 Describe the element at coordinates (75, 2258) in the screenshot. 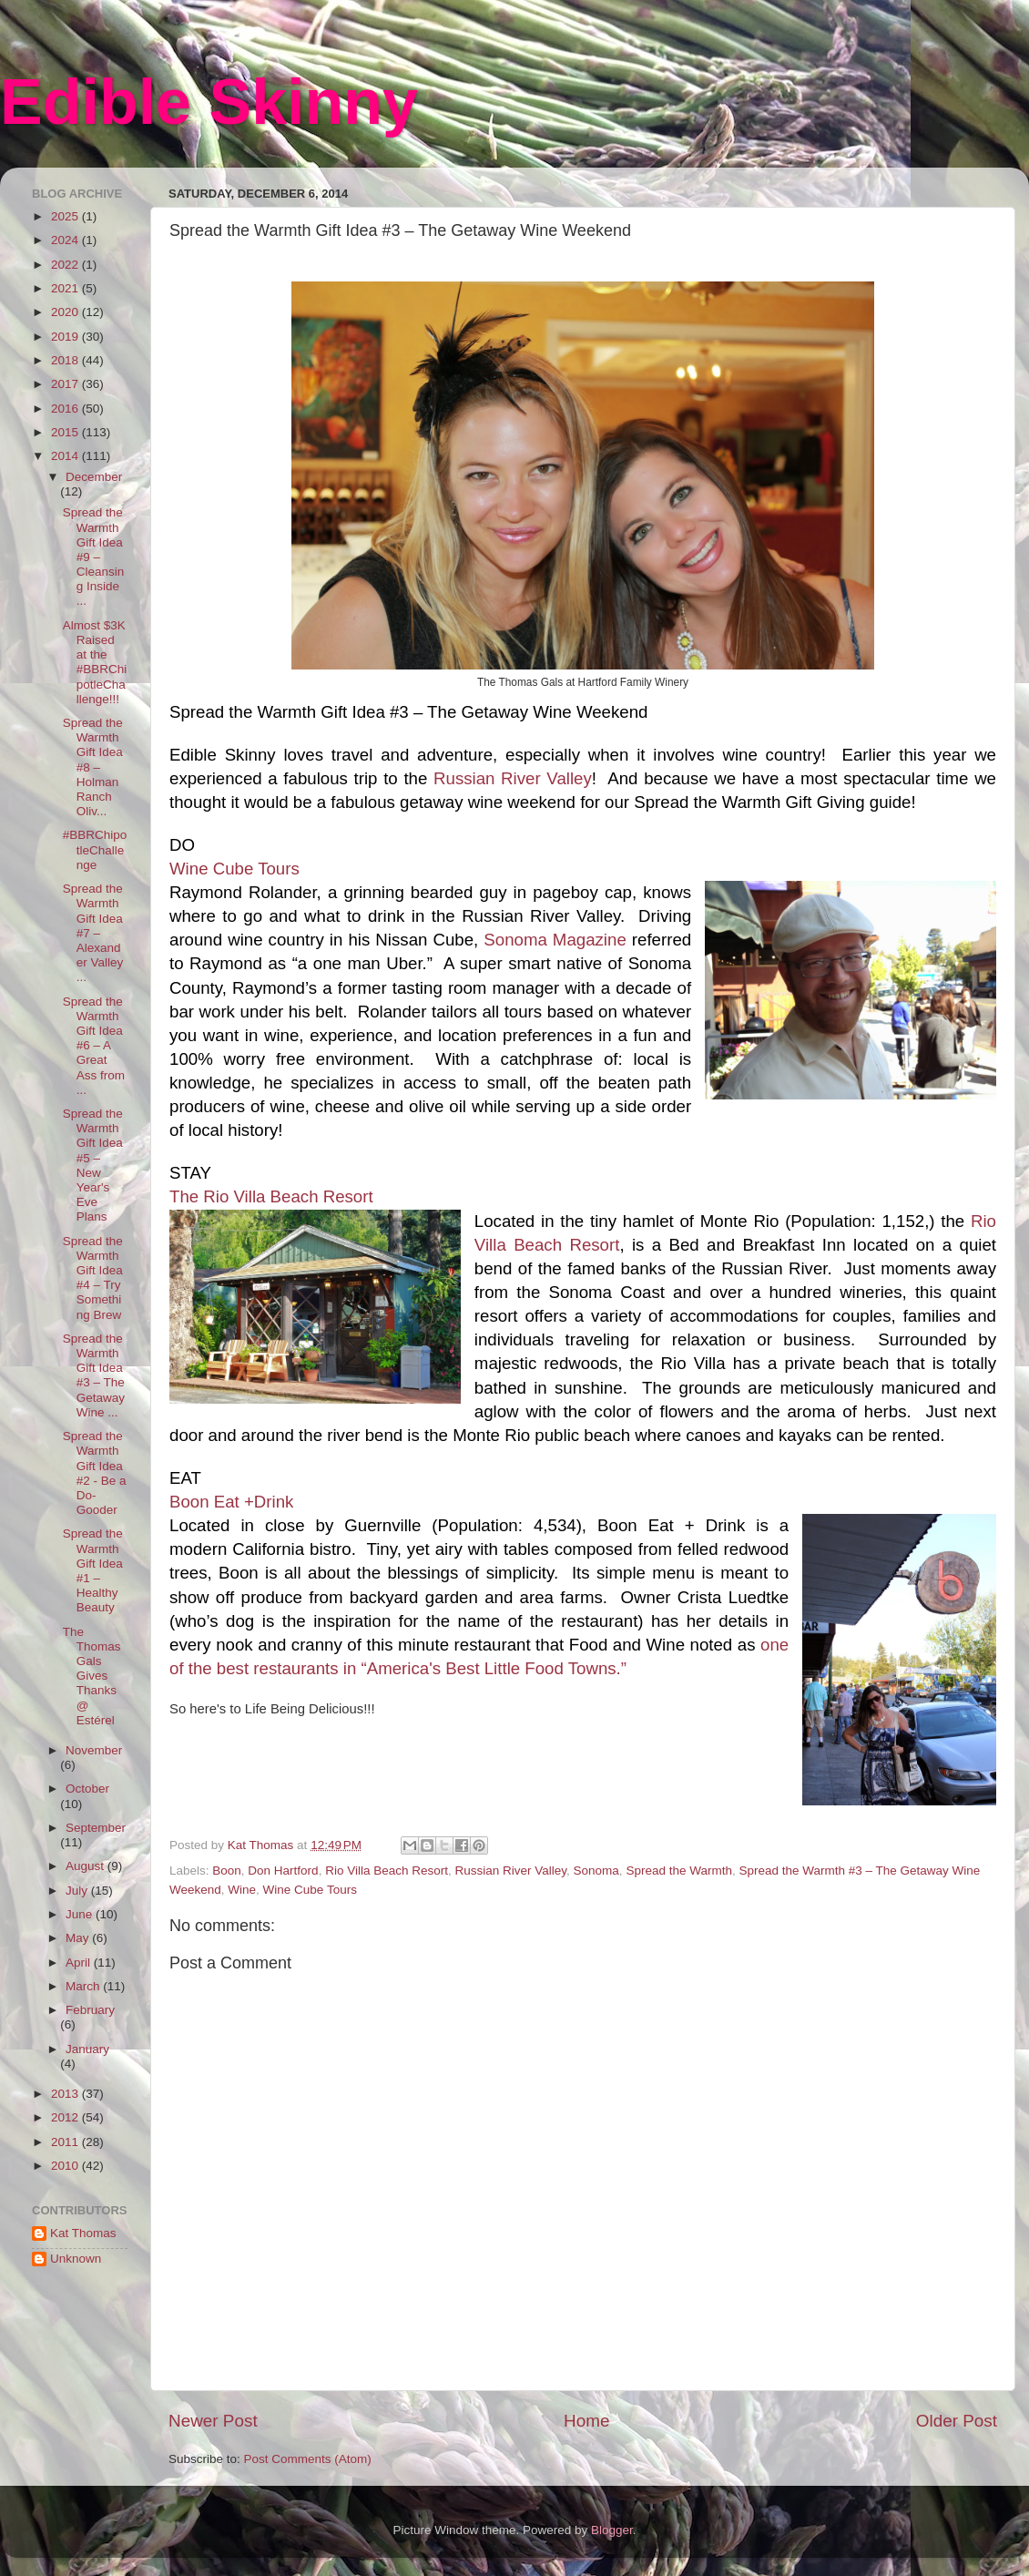

I see `Unknown` at that location.